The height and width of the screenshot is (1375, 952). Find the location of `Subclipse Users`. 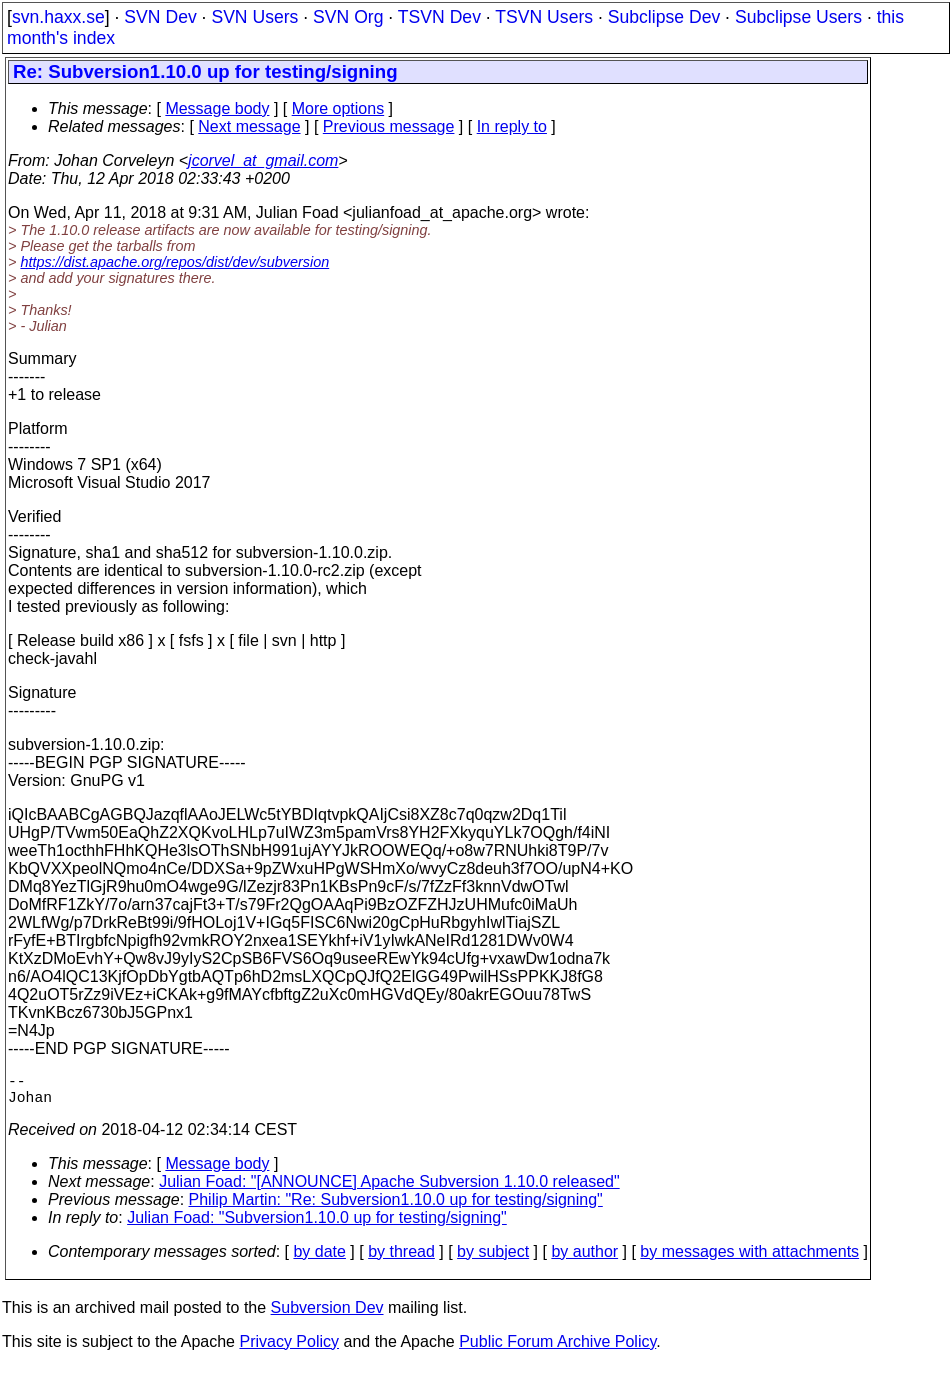

Subclipse Users is located at coordinates (798, 17).